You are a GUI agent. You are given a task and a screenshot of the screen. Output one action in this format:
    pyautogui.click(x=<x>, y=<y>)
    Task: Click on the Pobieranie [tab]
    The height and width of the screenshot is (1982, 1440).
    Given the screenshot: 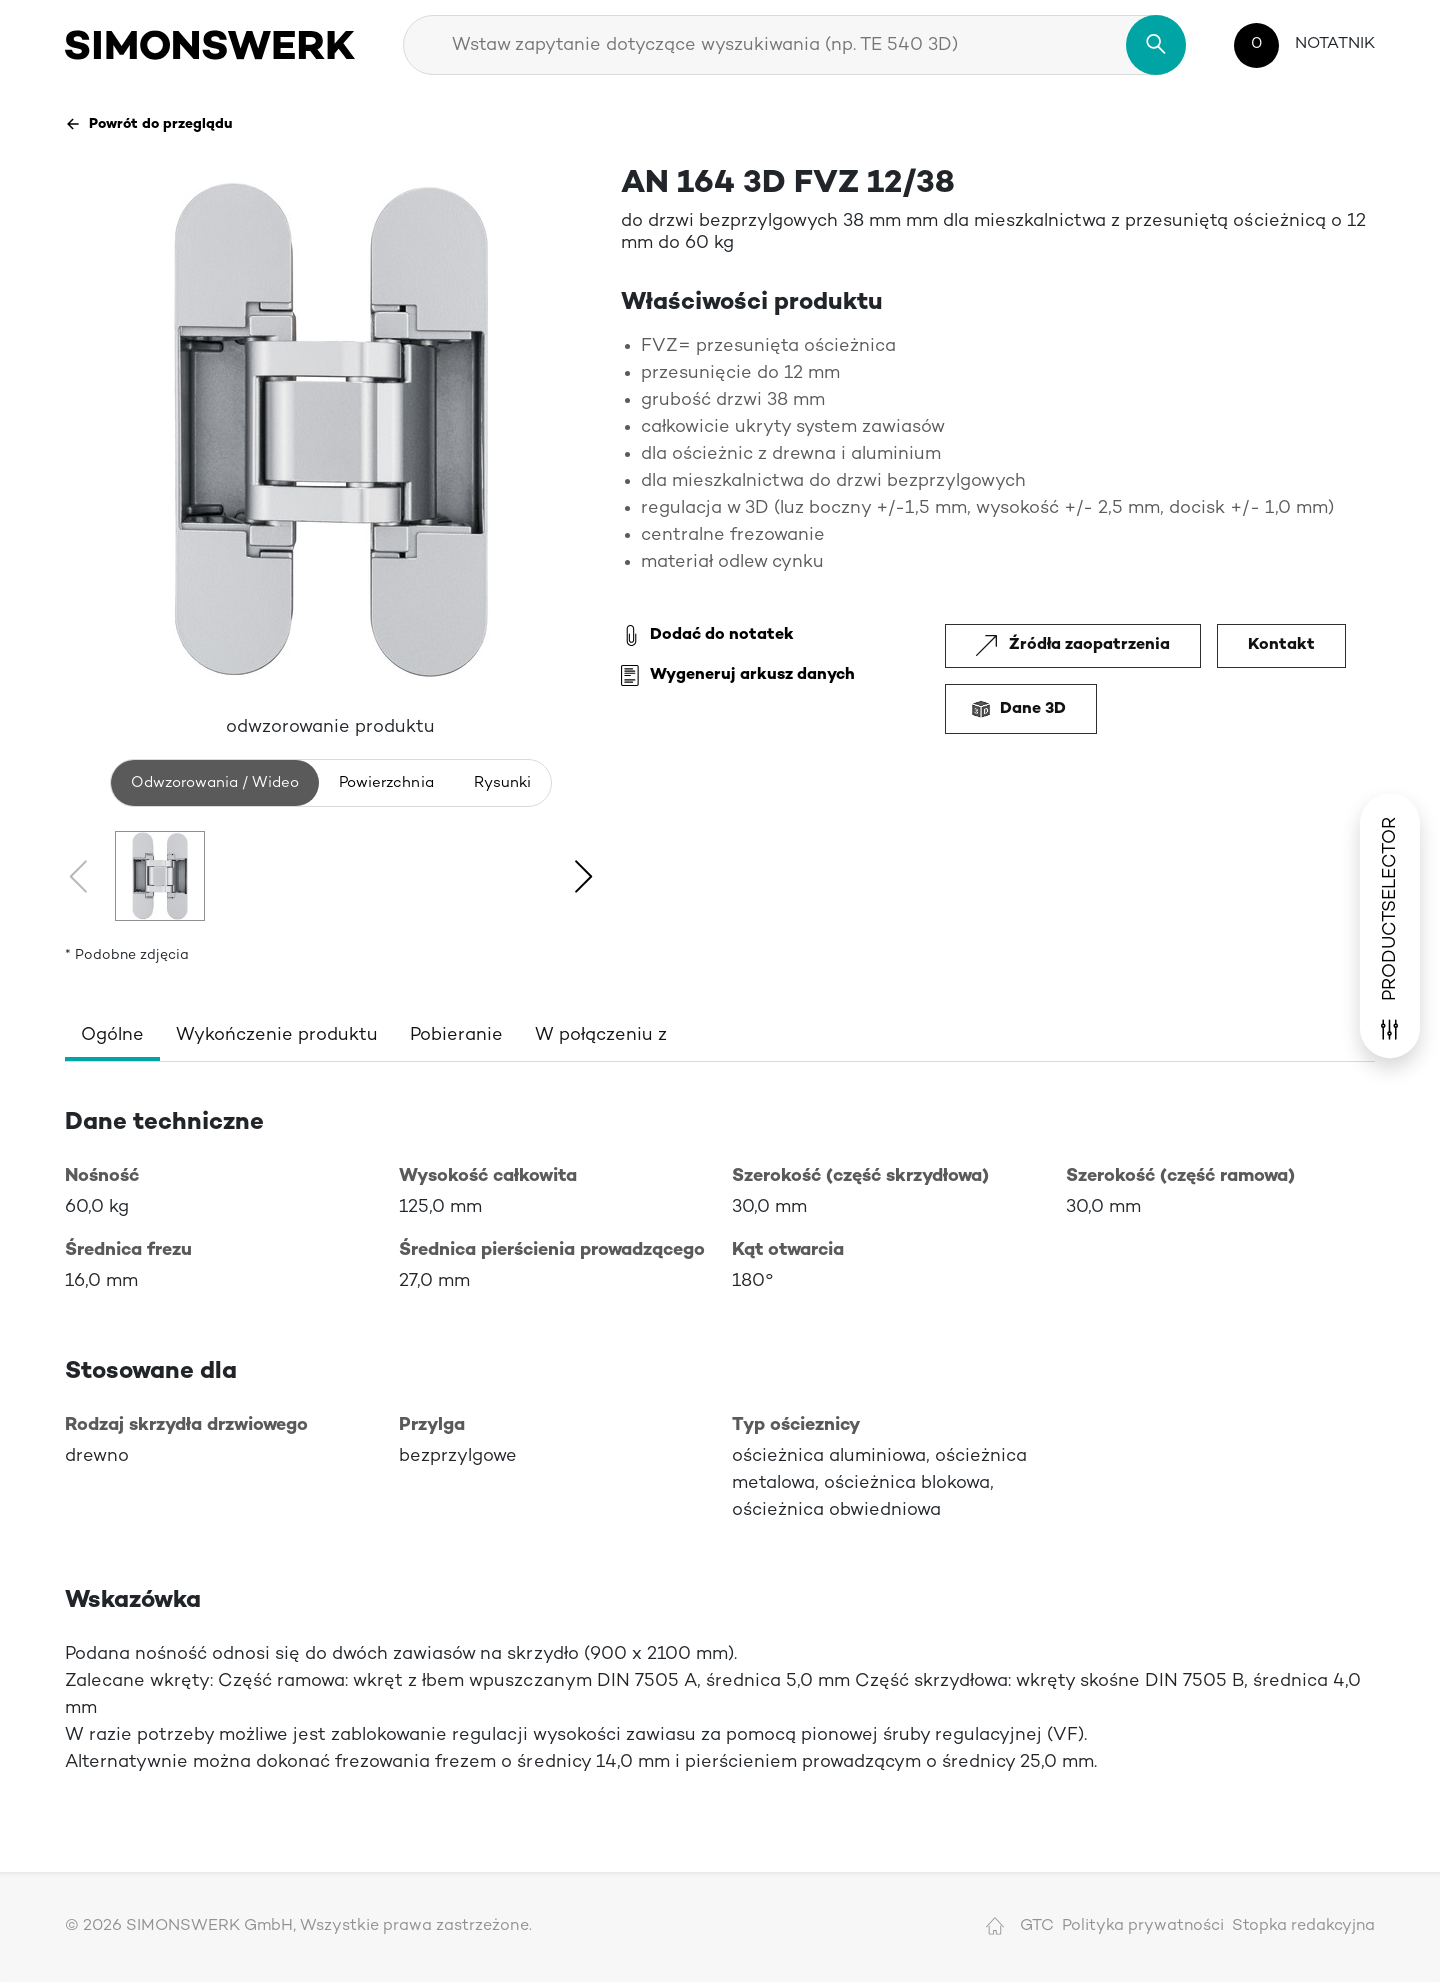 What is the action you would take?
    pyautogui.click(x=456, y=1035)
    